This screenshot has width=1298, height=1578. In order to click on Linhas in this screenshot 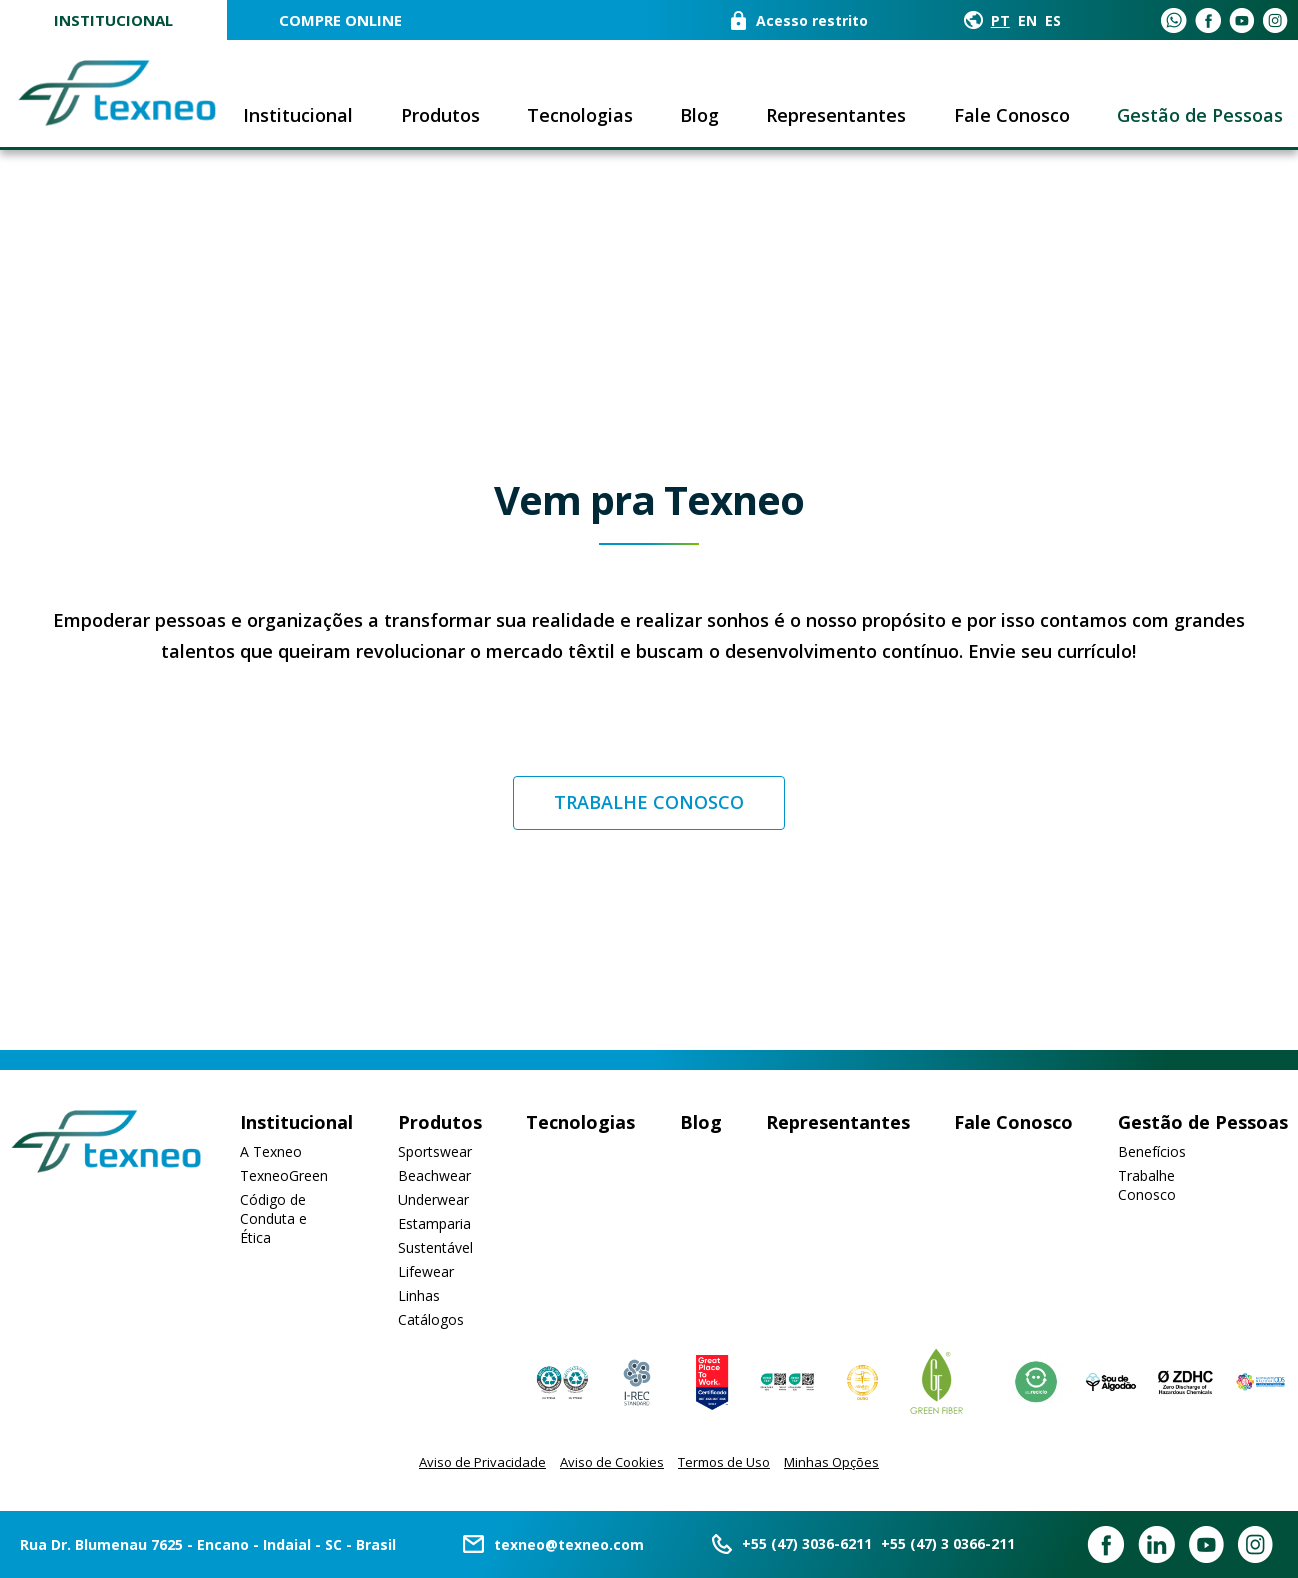, I will do `click(419, 1295)`.